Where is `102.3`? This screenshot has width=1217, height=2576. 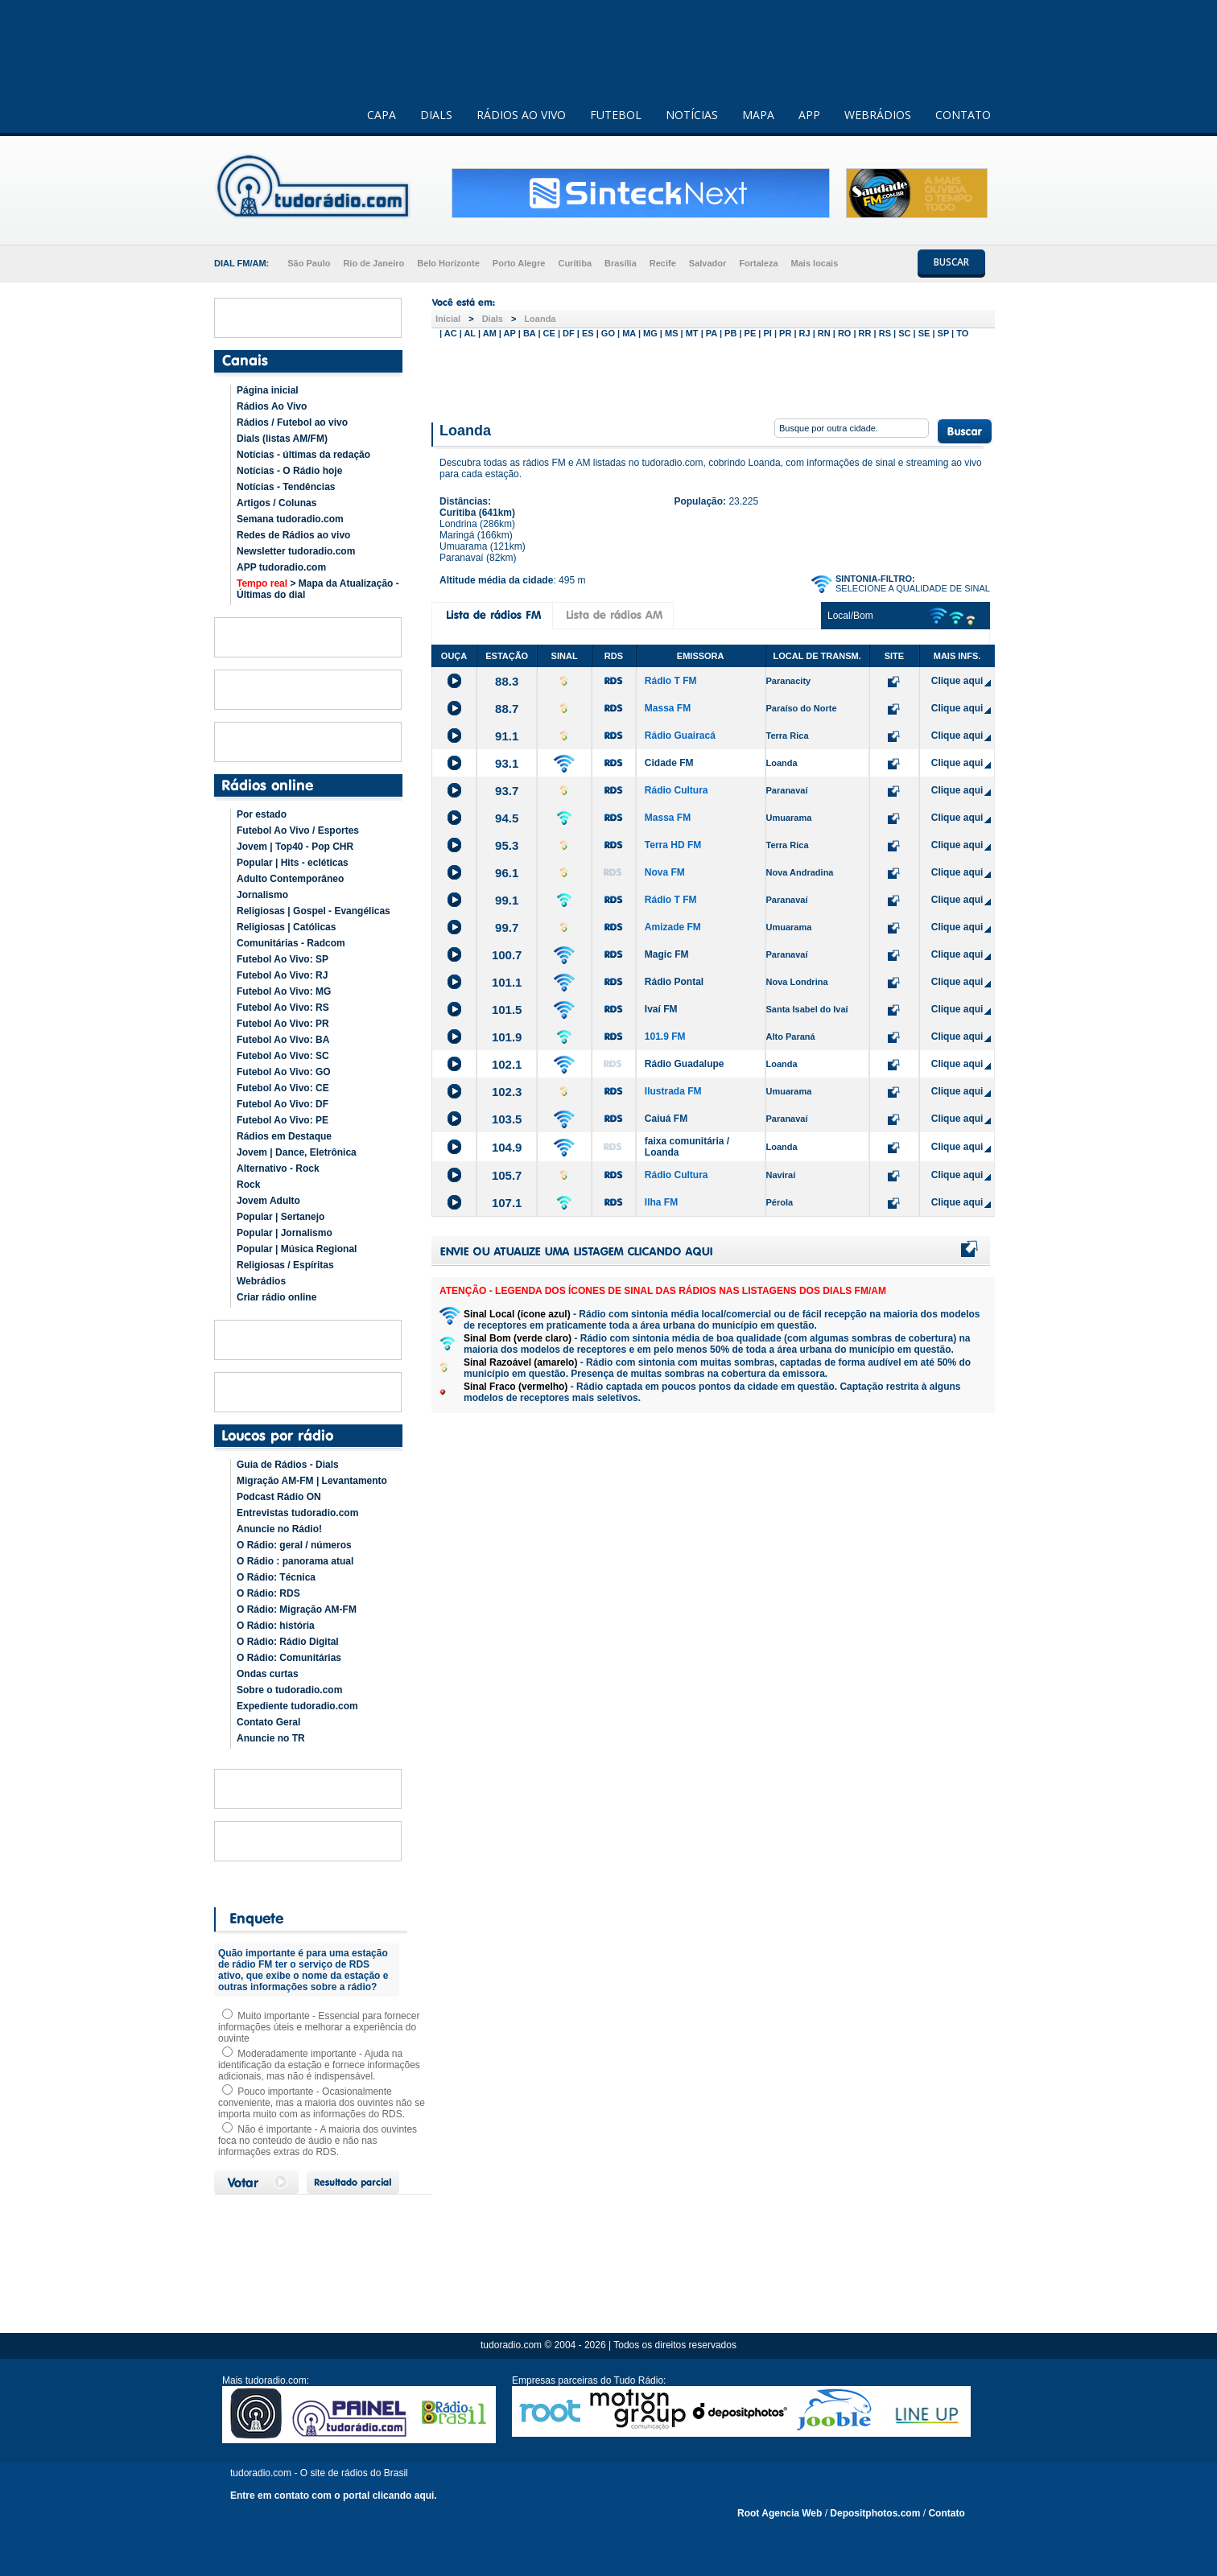 102.3 is located at coordinates (507, 1091).